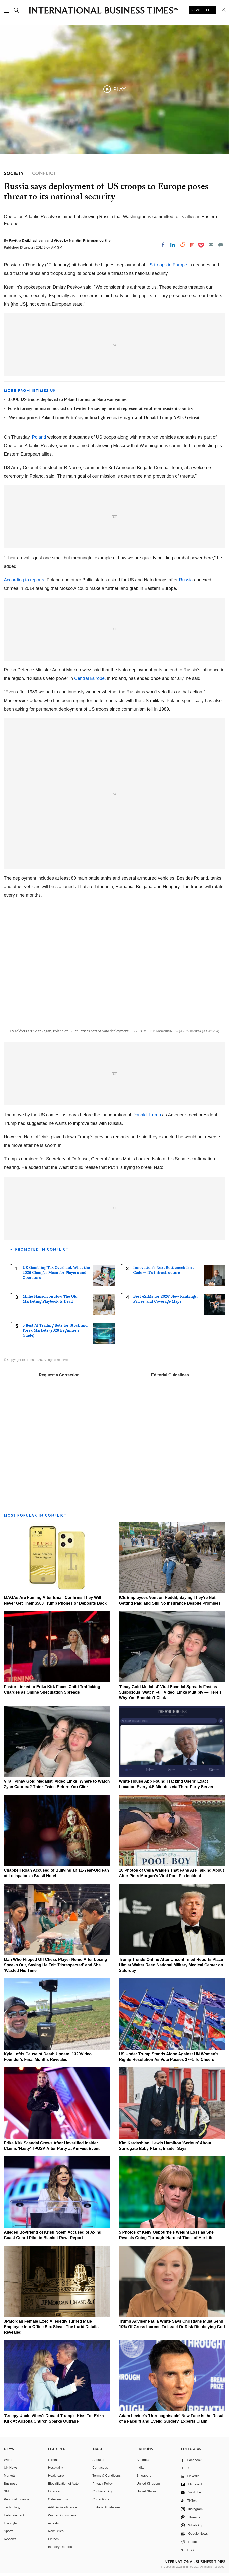  Describe the element at coordinates (186, 579) in the screenshot. I see `Russia` at that location.